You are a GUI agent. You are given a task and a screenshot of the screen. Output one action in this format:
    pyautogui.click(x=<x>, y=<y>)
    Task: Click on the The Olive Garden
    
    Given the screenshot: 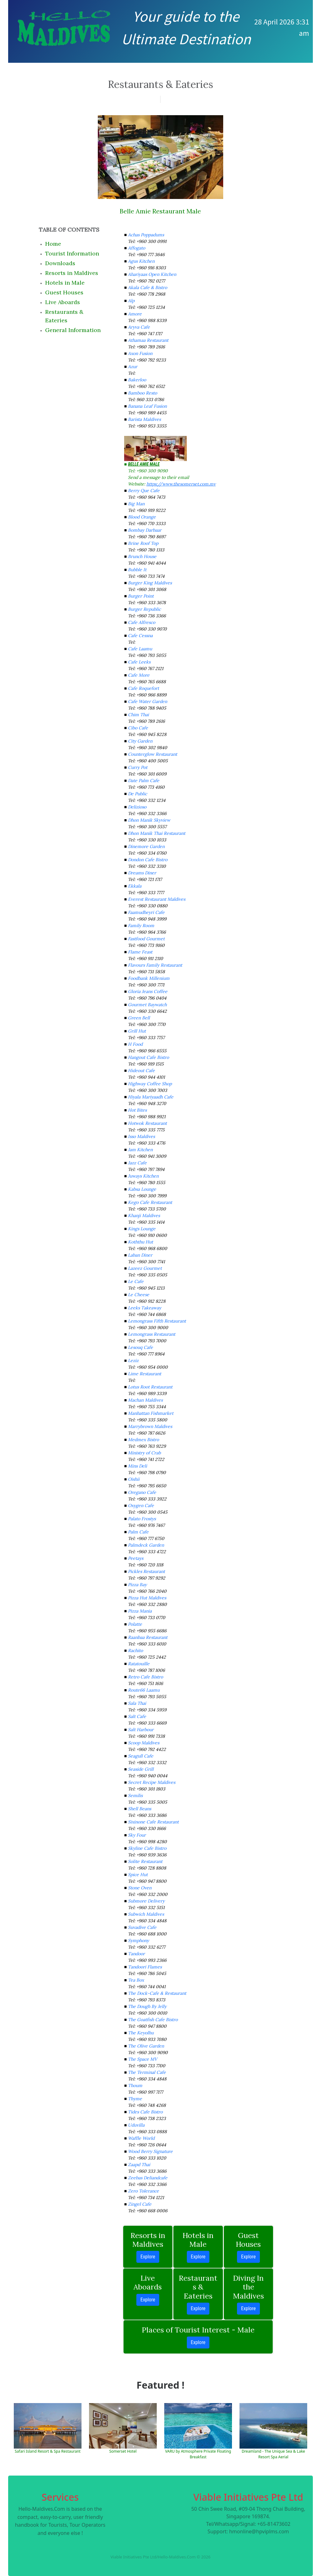 What is the action you would take?
    pyautogui.click(x=146, y=2046)
    